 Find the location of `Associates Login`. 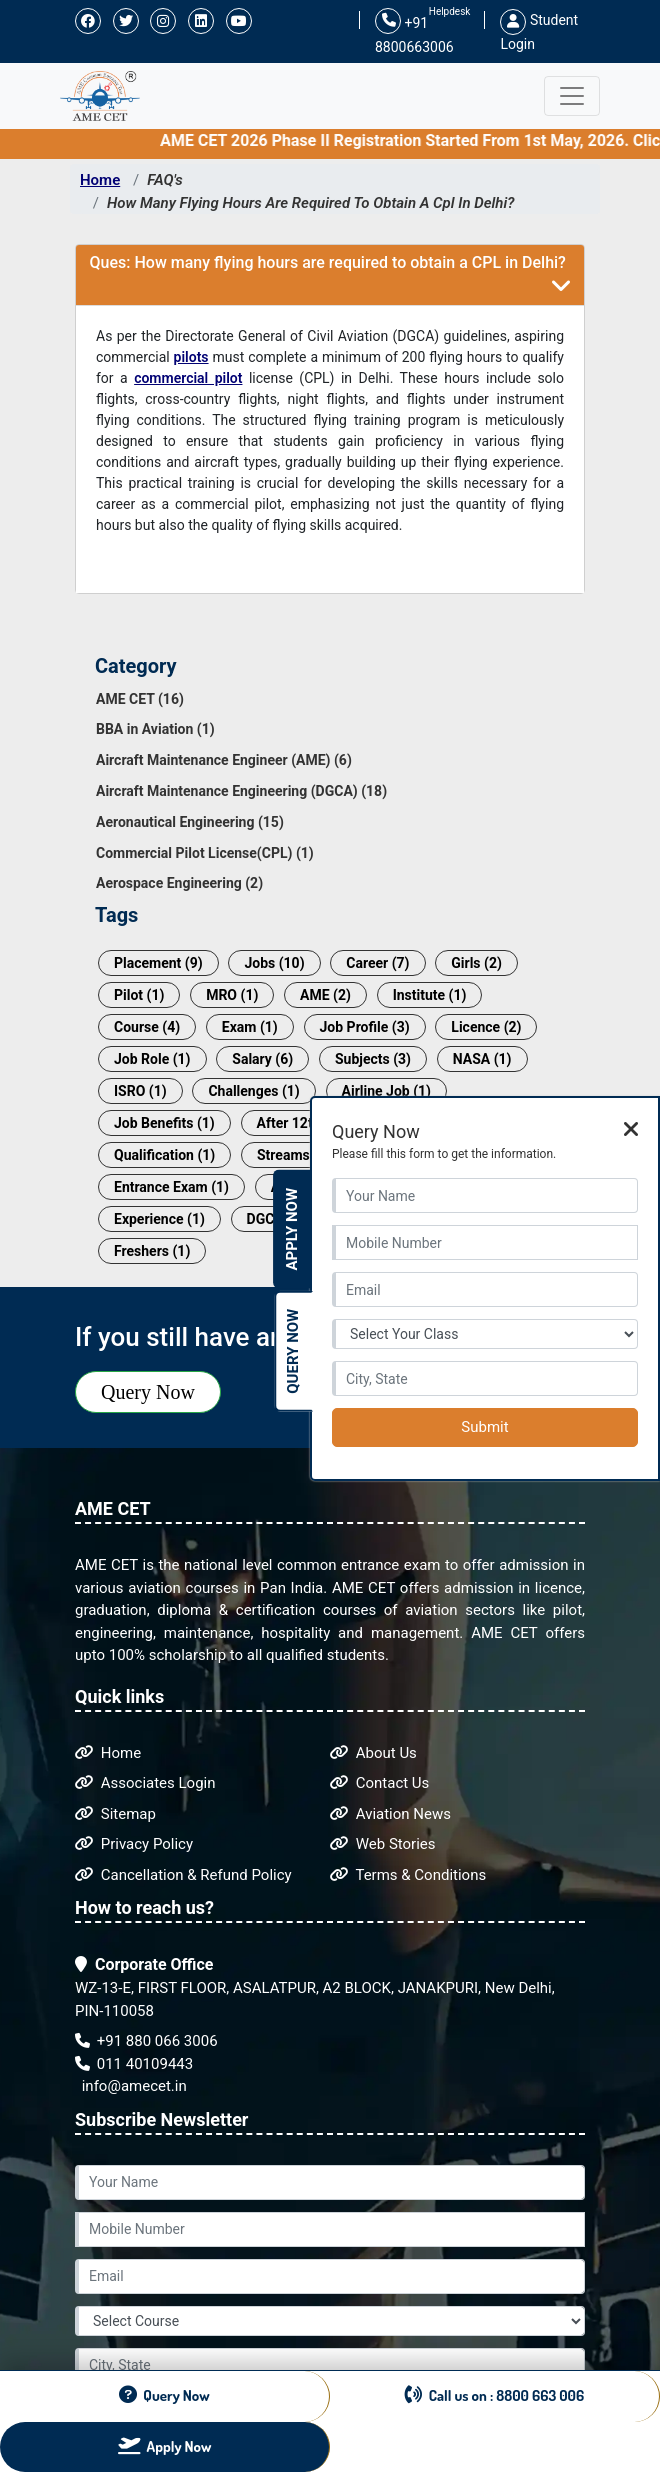

Associates Login is located at coordinates (145, 1783).